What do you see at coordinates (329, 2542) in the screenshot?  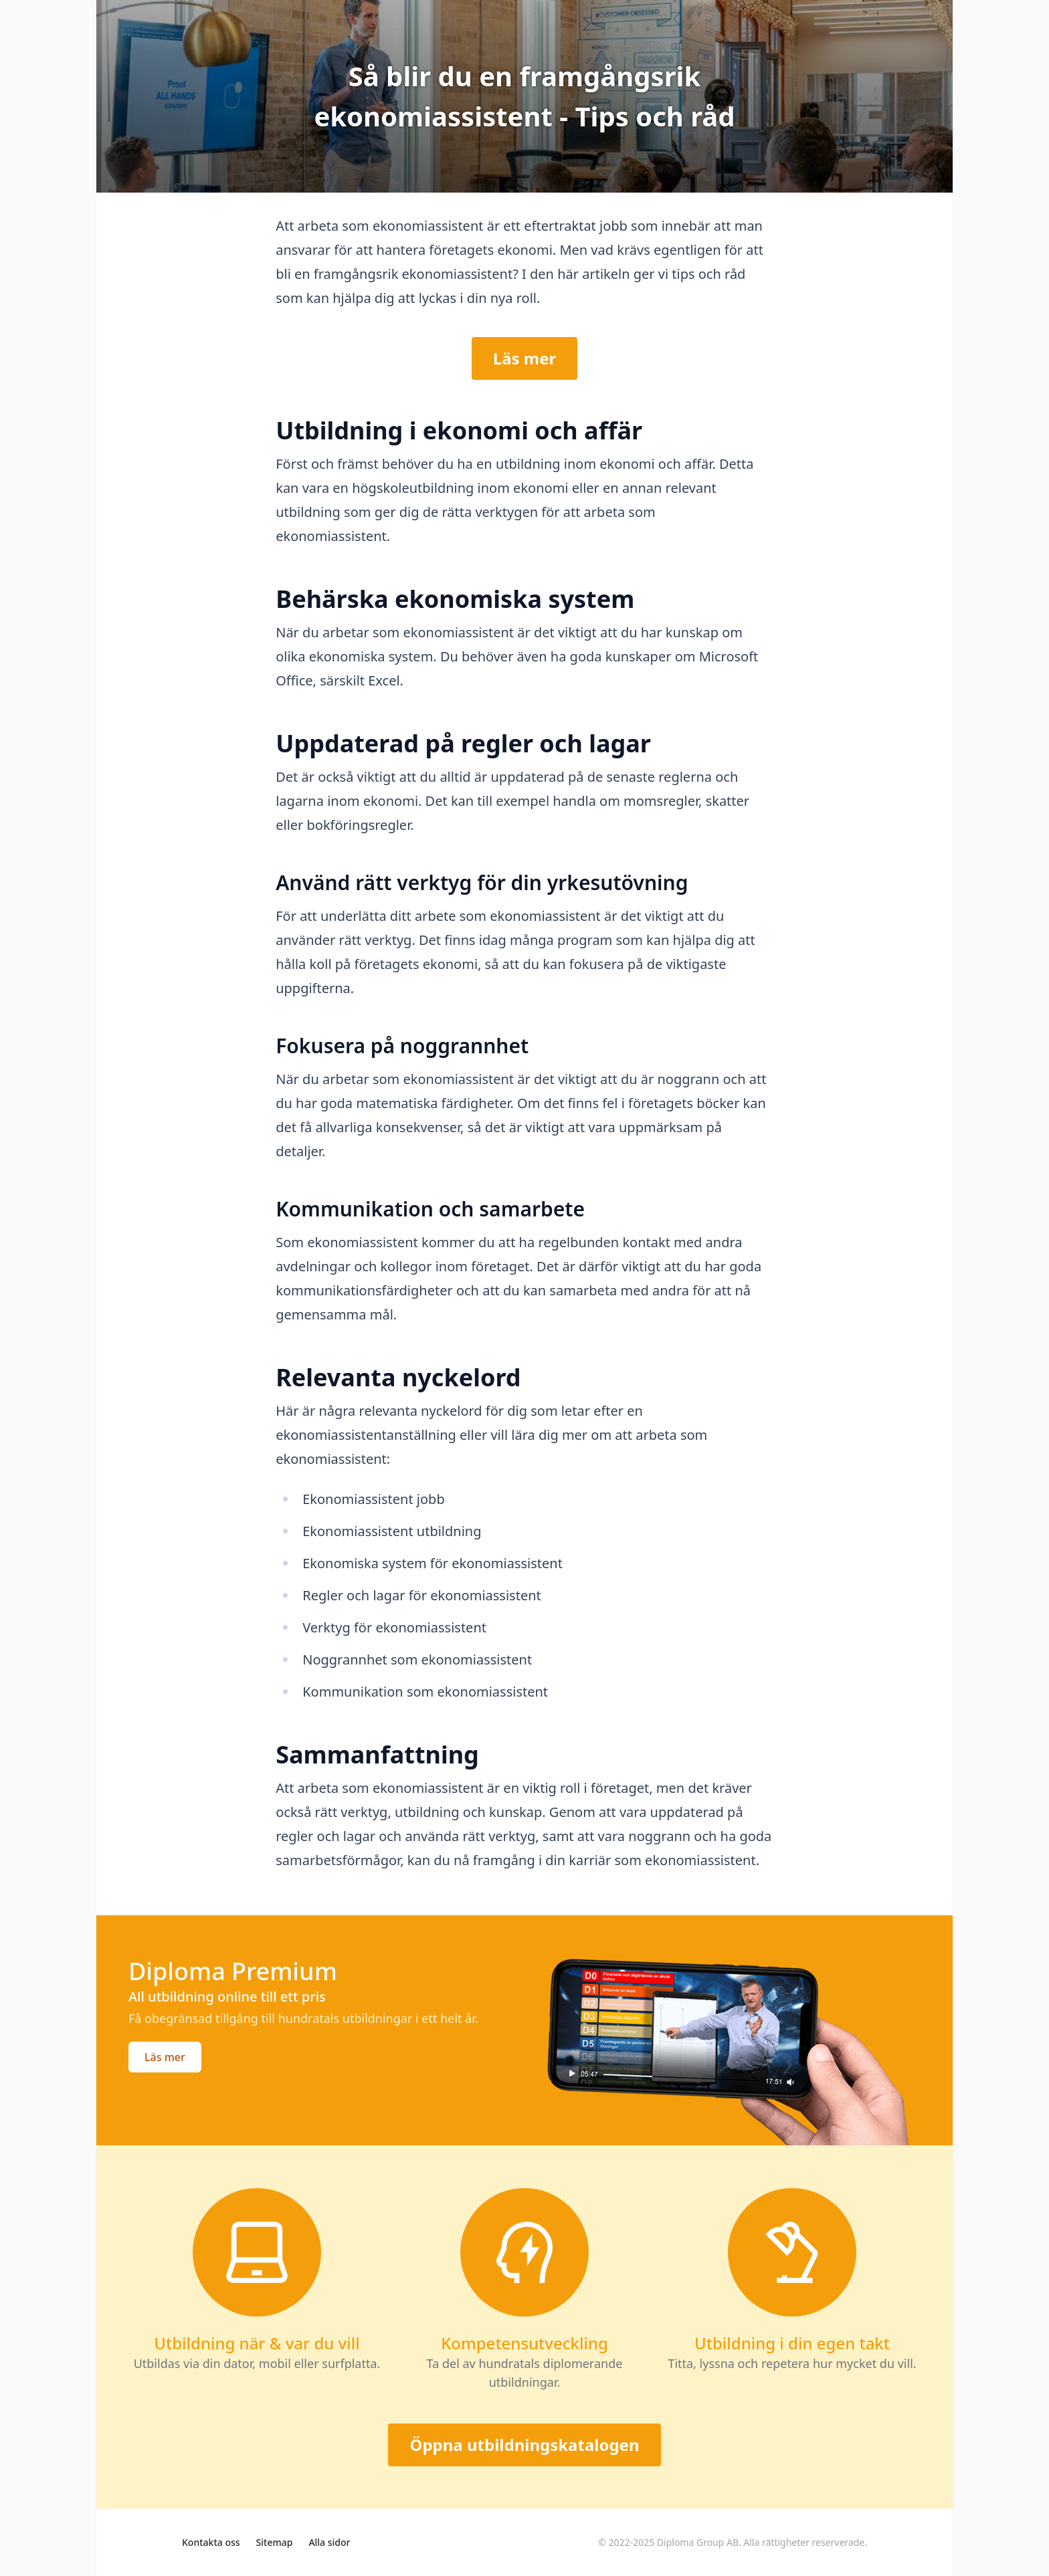 I see `Alla sidor` at bounding box center [329, 2542].